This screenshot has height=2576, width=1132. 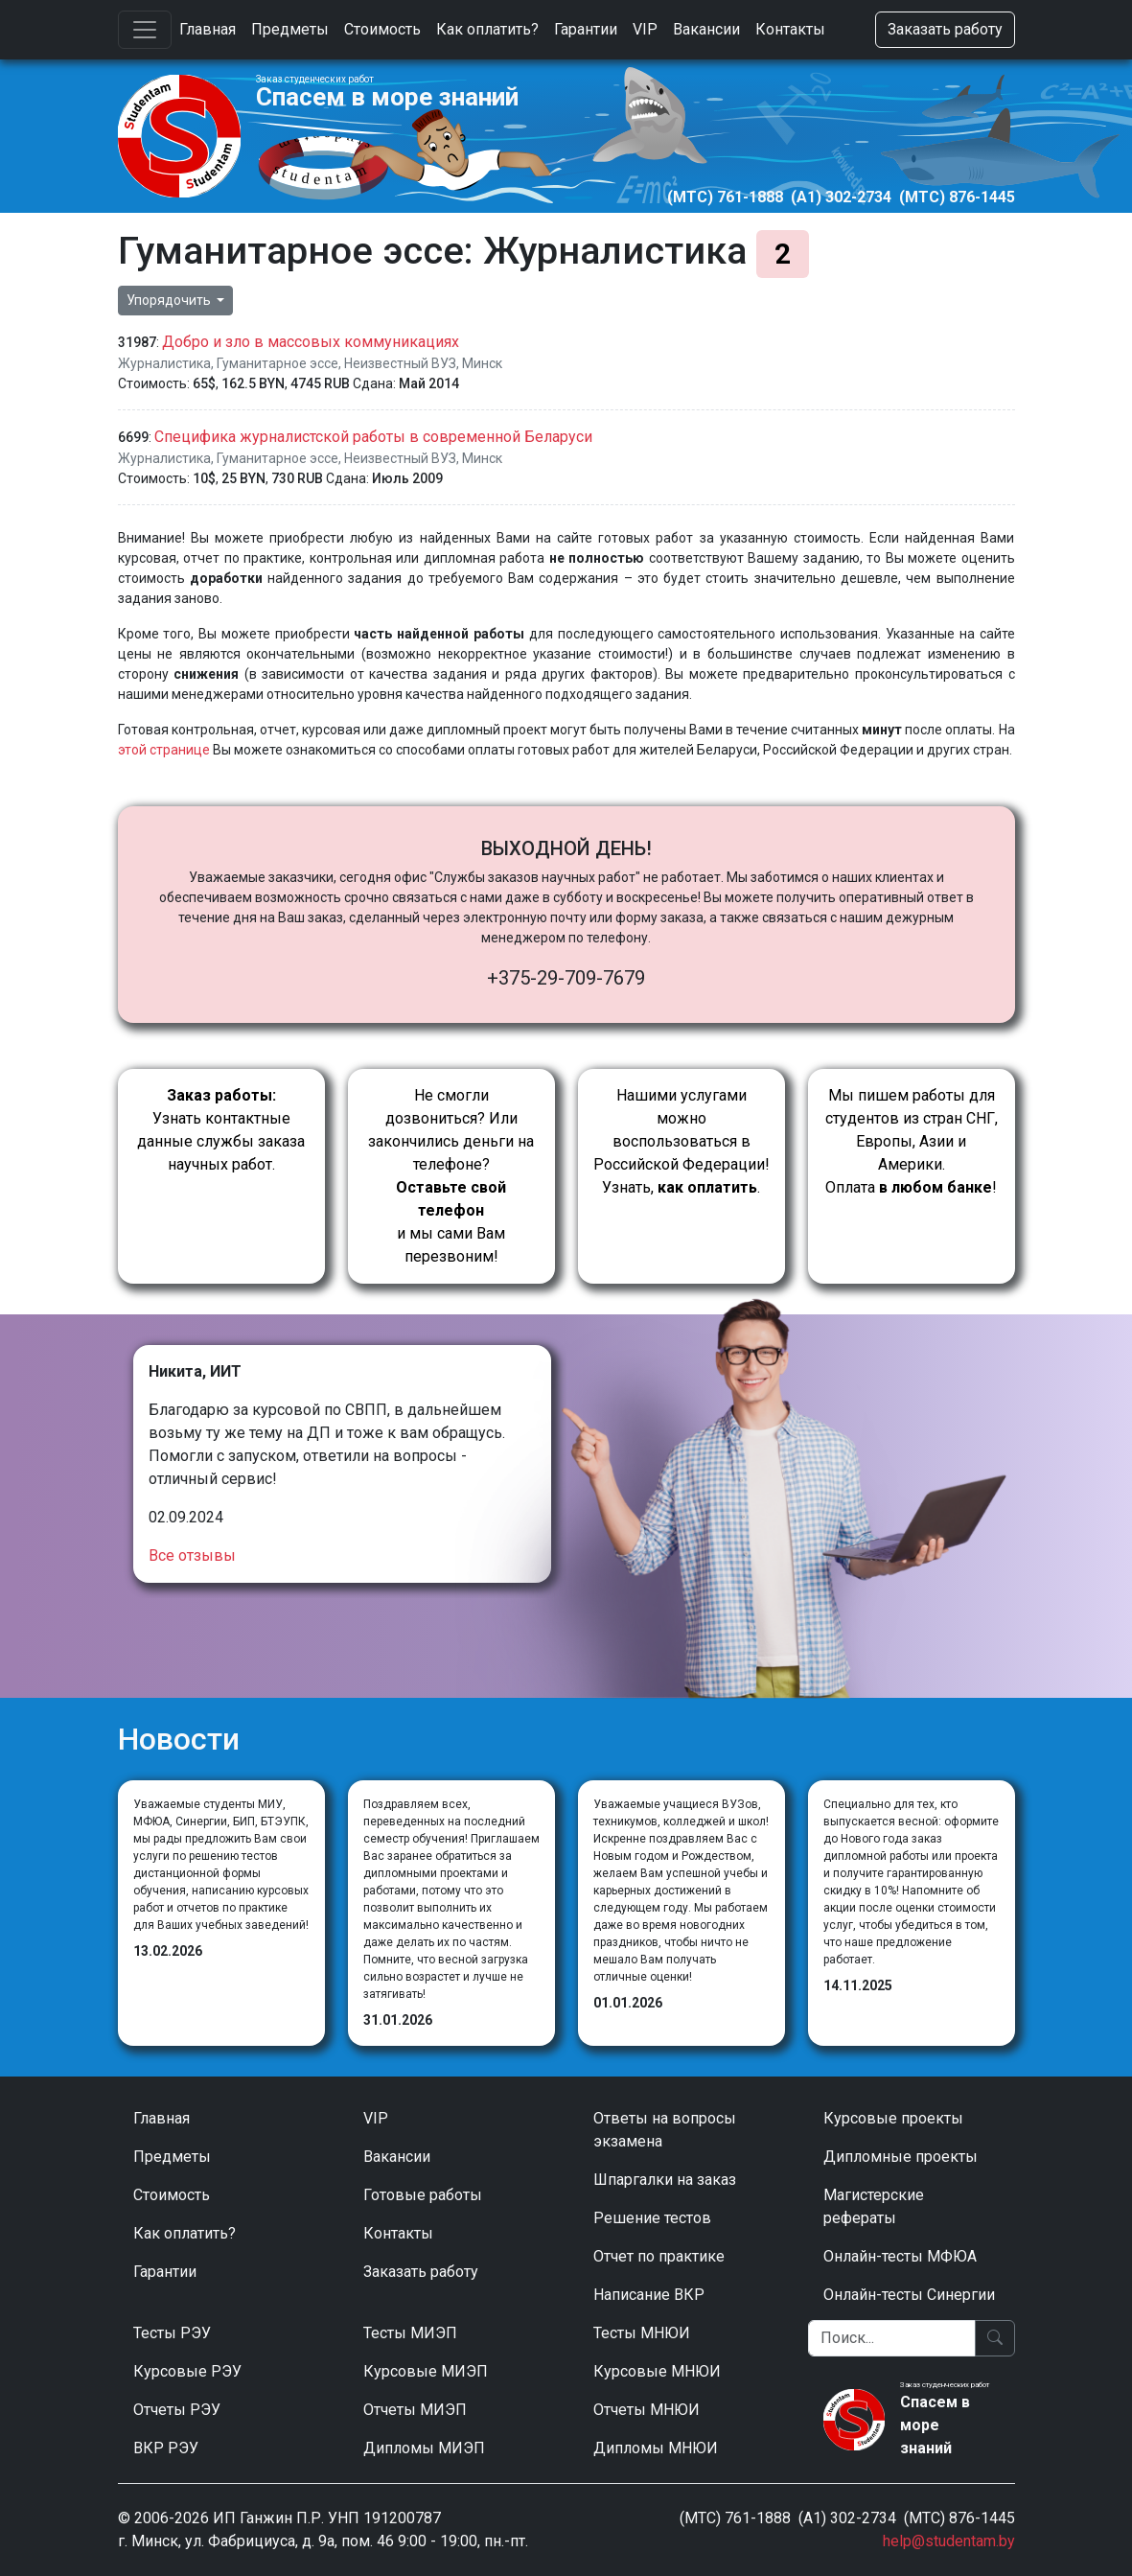 I want to click on Дипломы МИЭП, so click(x=424, y=2448).